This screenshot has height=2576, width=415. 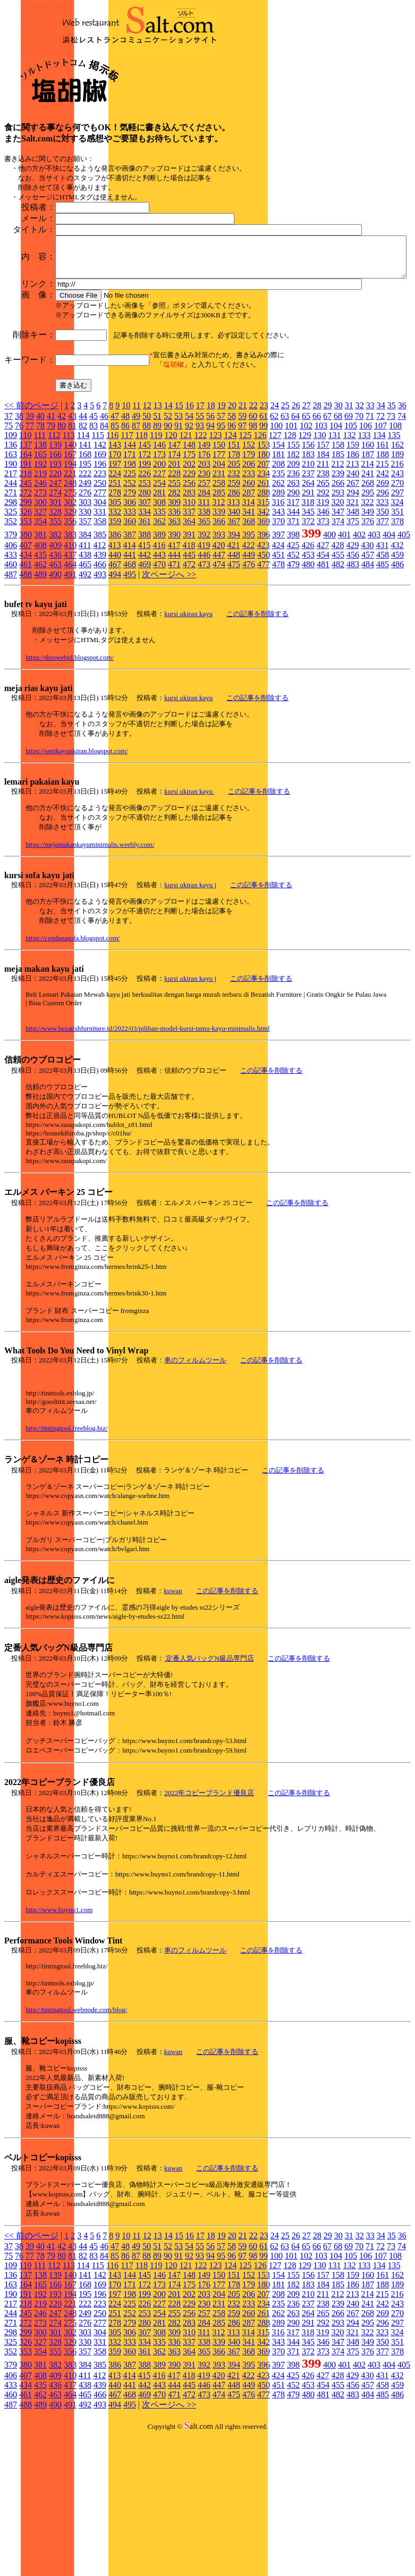 What do you see at coordinates (306, 516) in the screenshot?
I see `27` at bounding box center [306, 516].